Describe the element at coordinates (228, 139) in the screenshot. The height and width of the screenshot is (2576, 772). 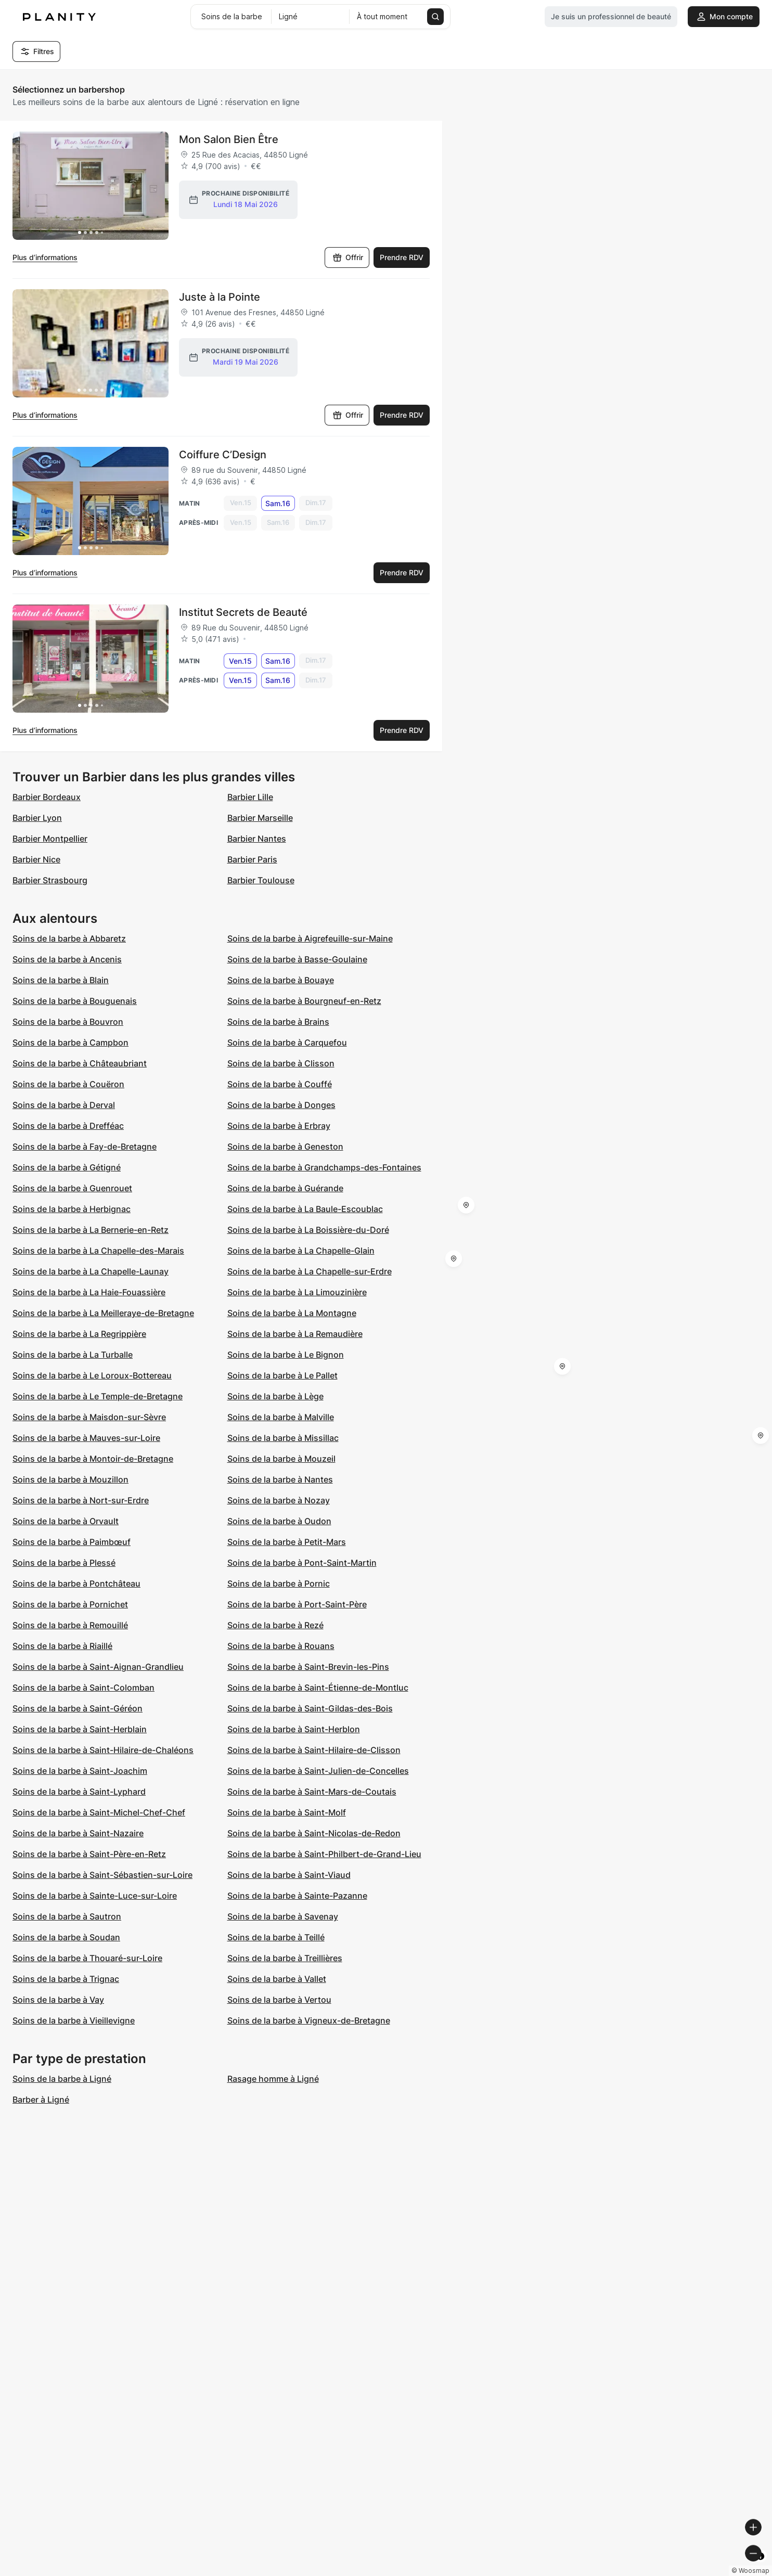
I see `Mon Salon Bien Être` at that location.